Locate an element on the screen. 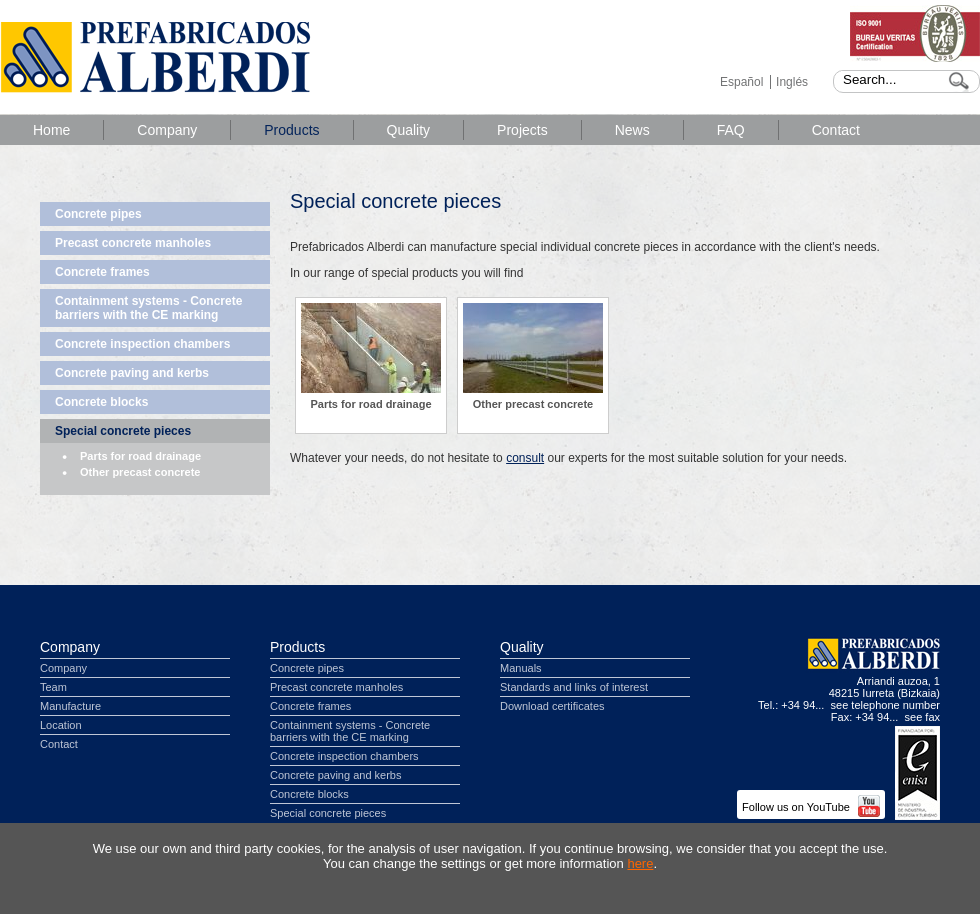 Image resolution: width=980 pixels, height=914 pixels. Precast concrete manholes is located at coordinates (133, 243).